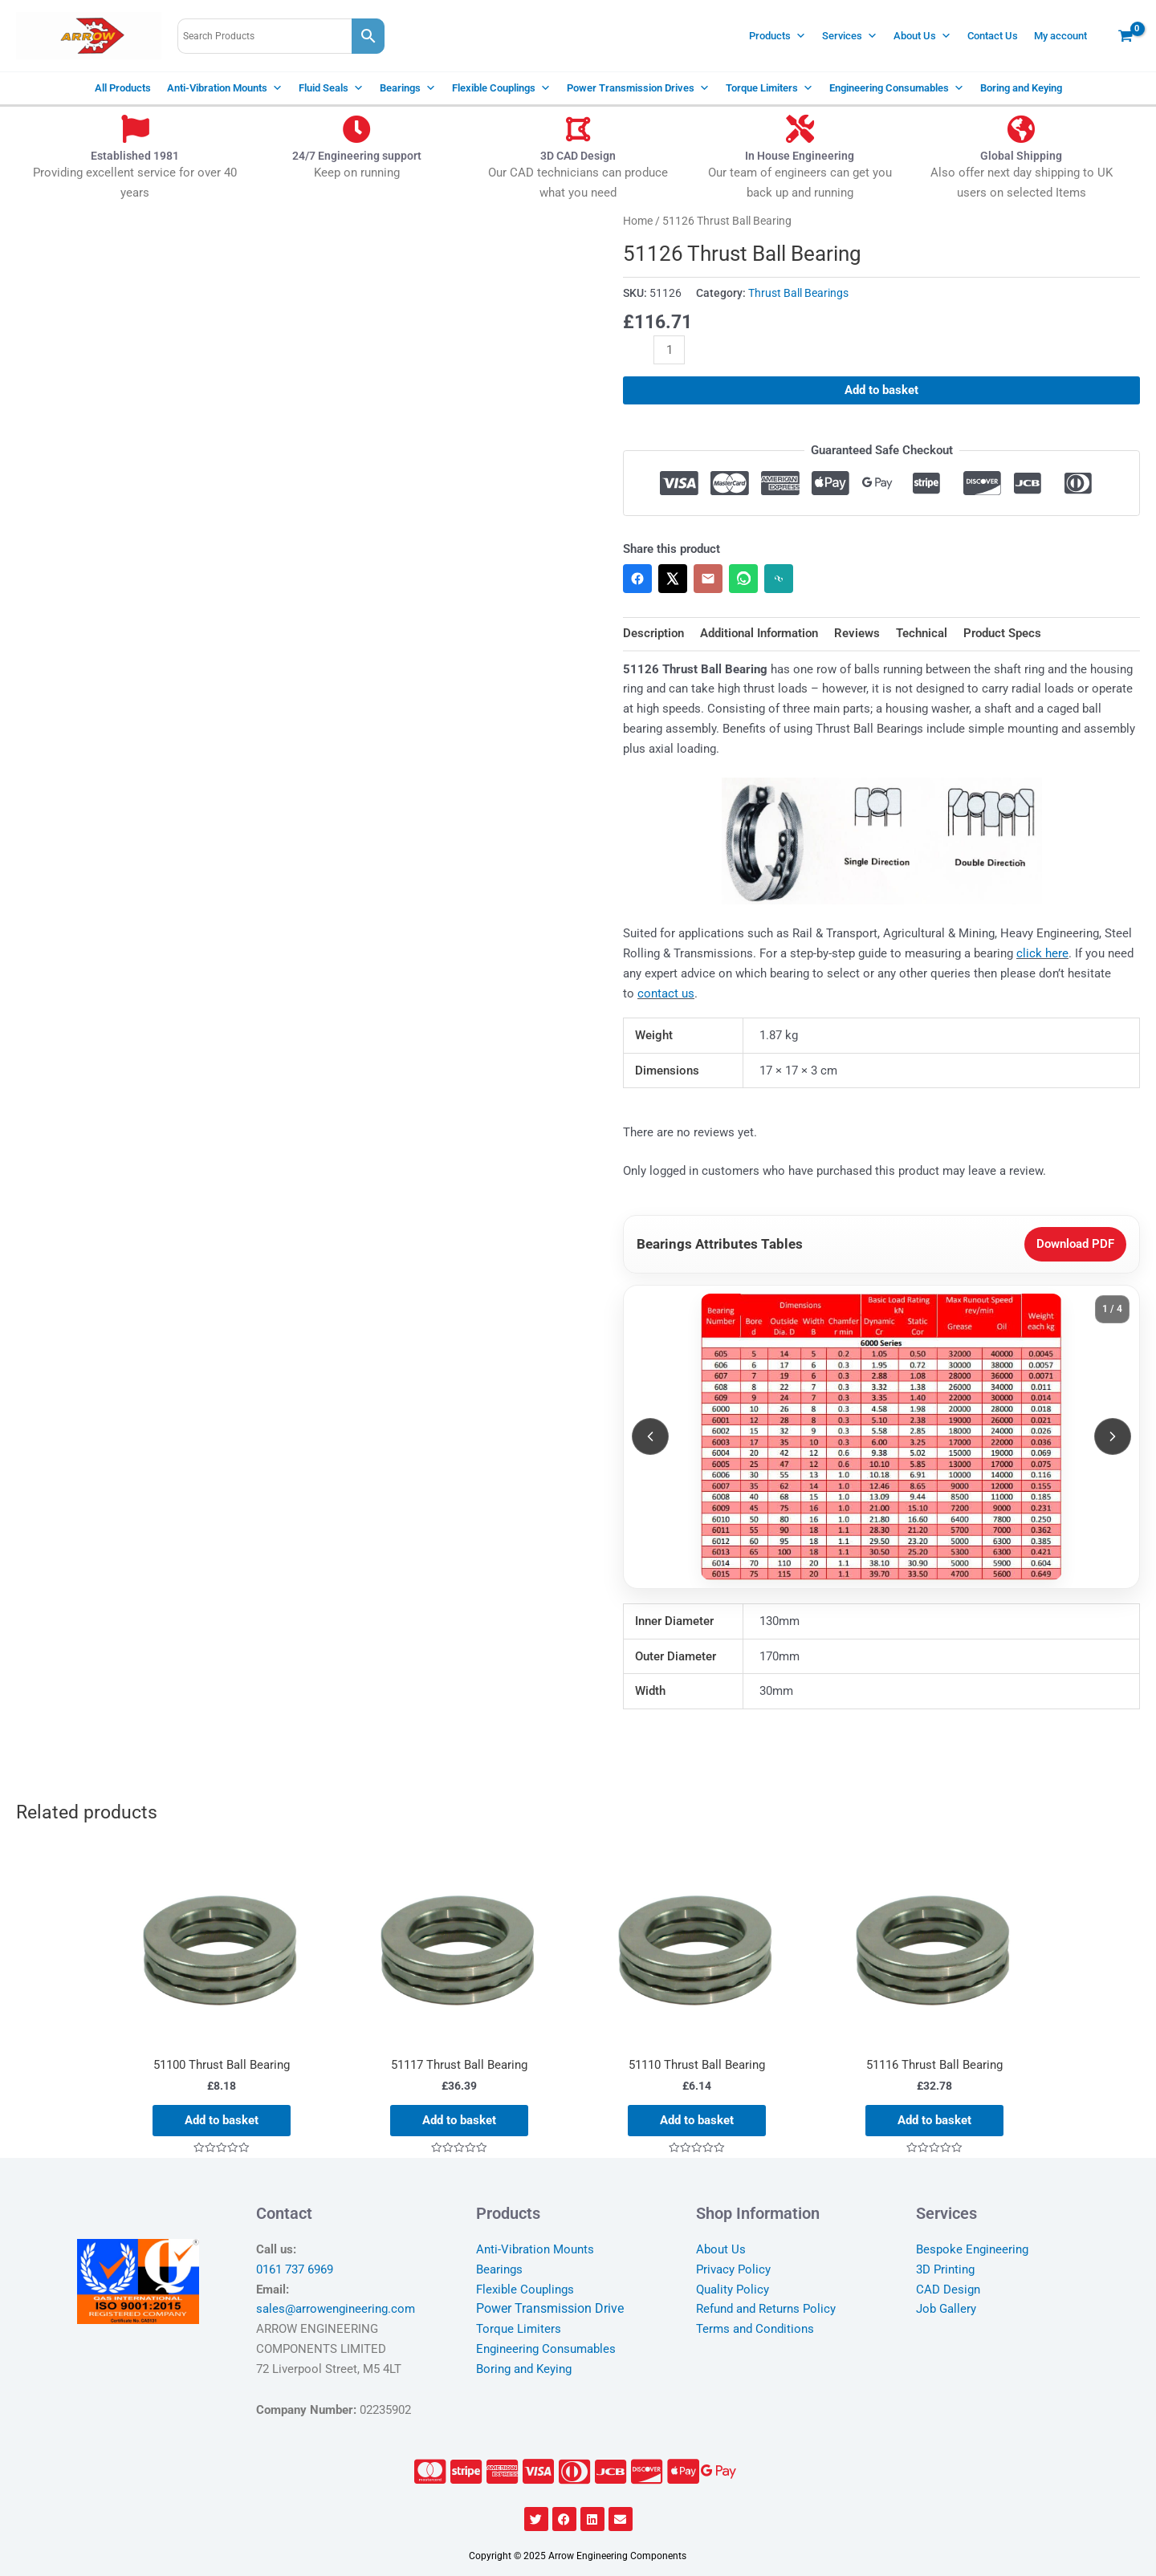 The image size is (1156, 2576). I want to click on Add to basket [Add to basket: “51116 Thrust Ball Bearing”], so click(934, 2120).